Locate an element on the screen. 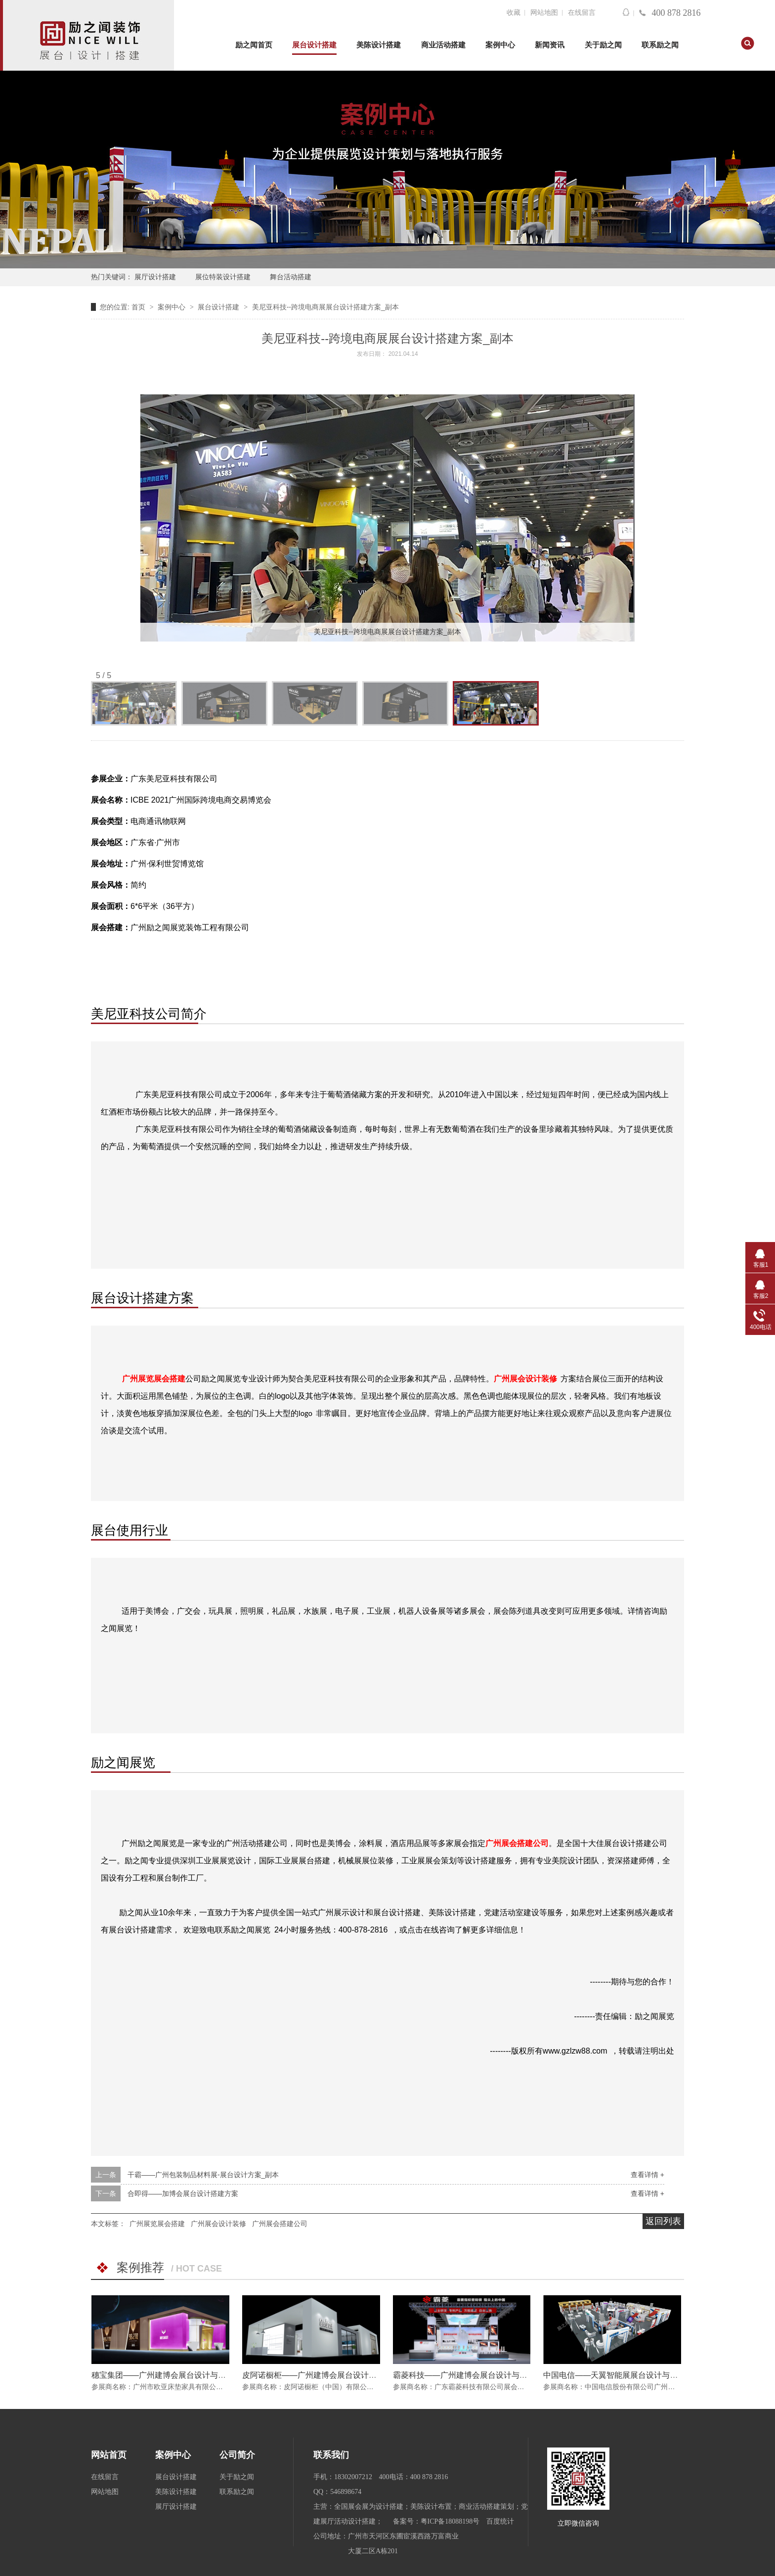  返回列表 is located at coordinates (663, 2221).